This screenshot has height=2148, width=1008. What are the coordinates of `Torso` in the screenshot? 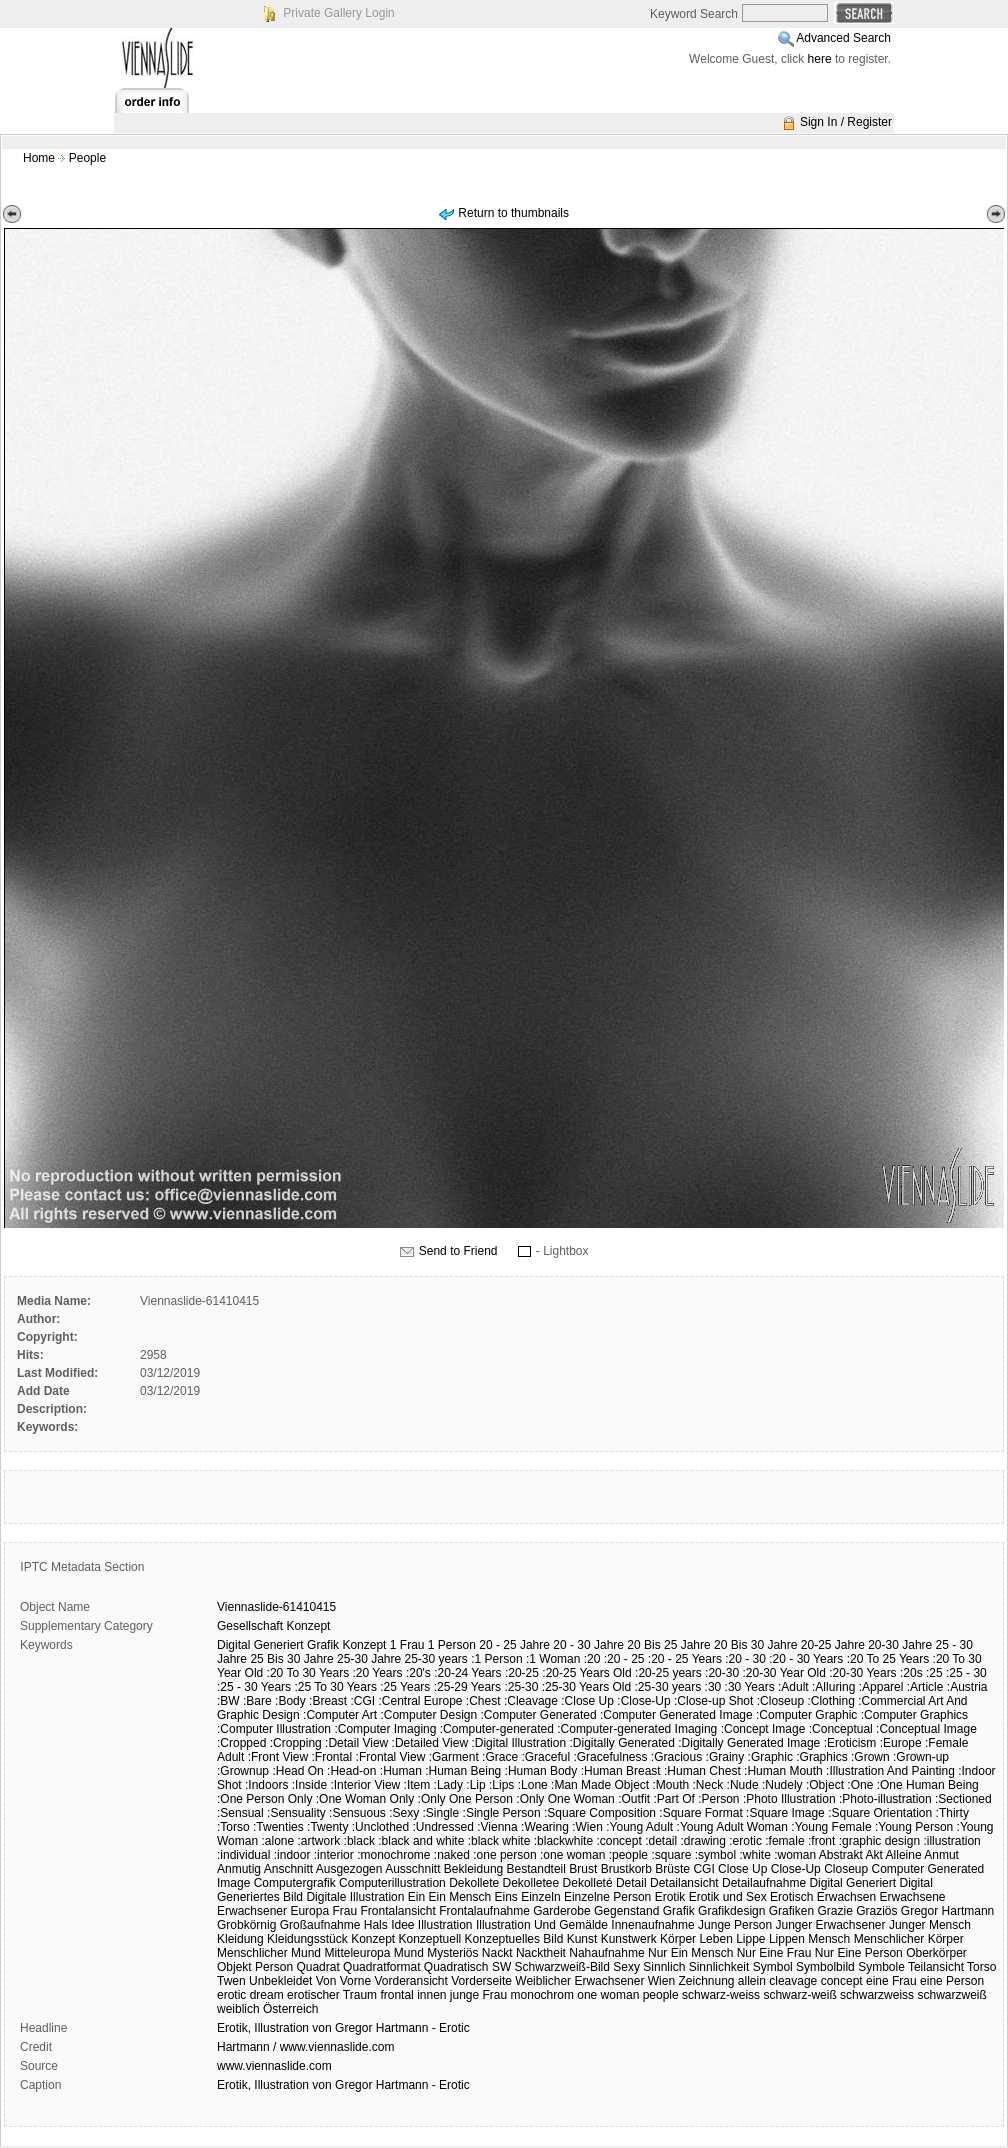 It's located at (981, 1967).